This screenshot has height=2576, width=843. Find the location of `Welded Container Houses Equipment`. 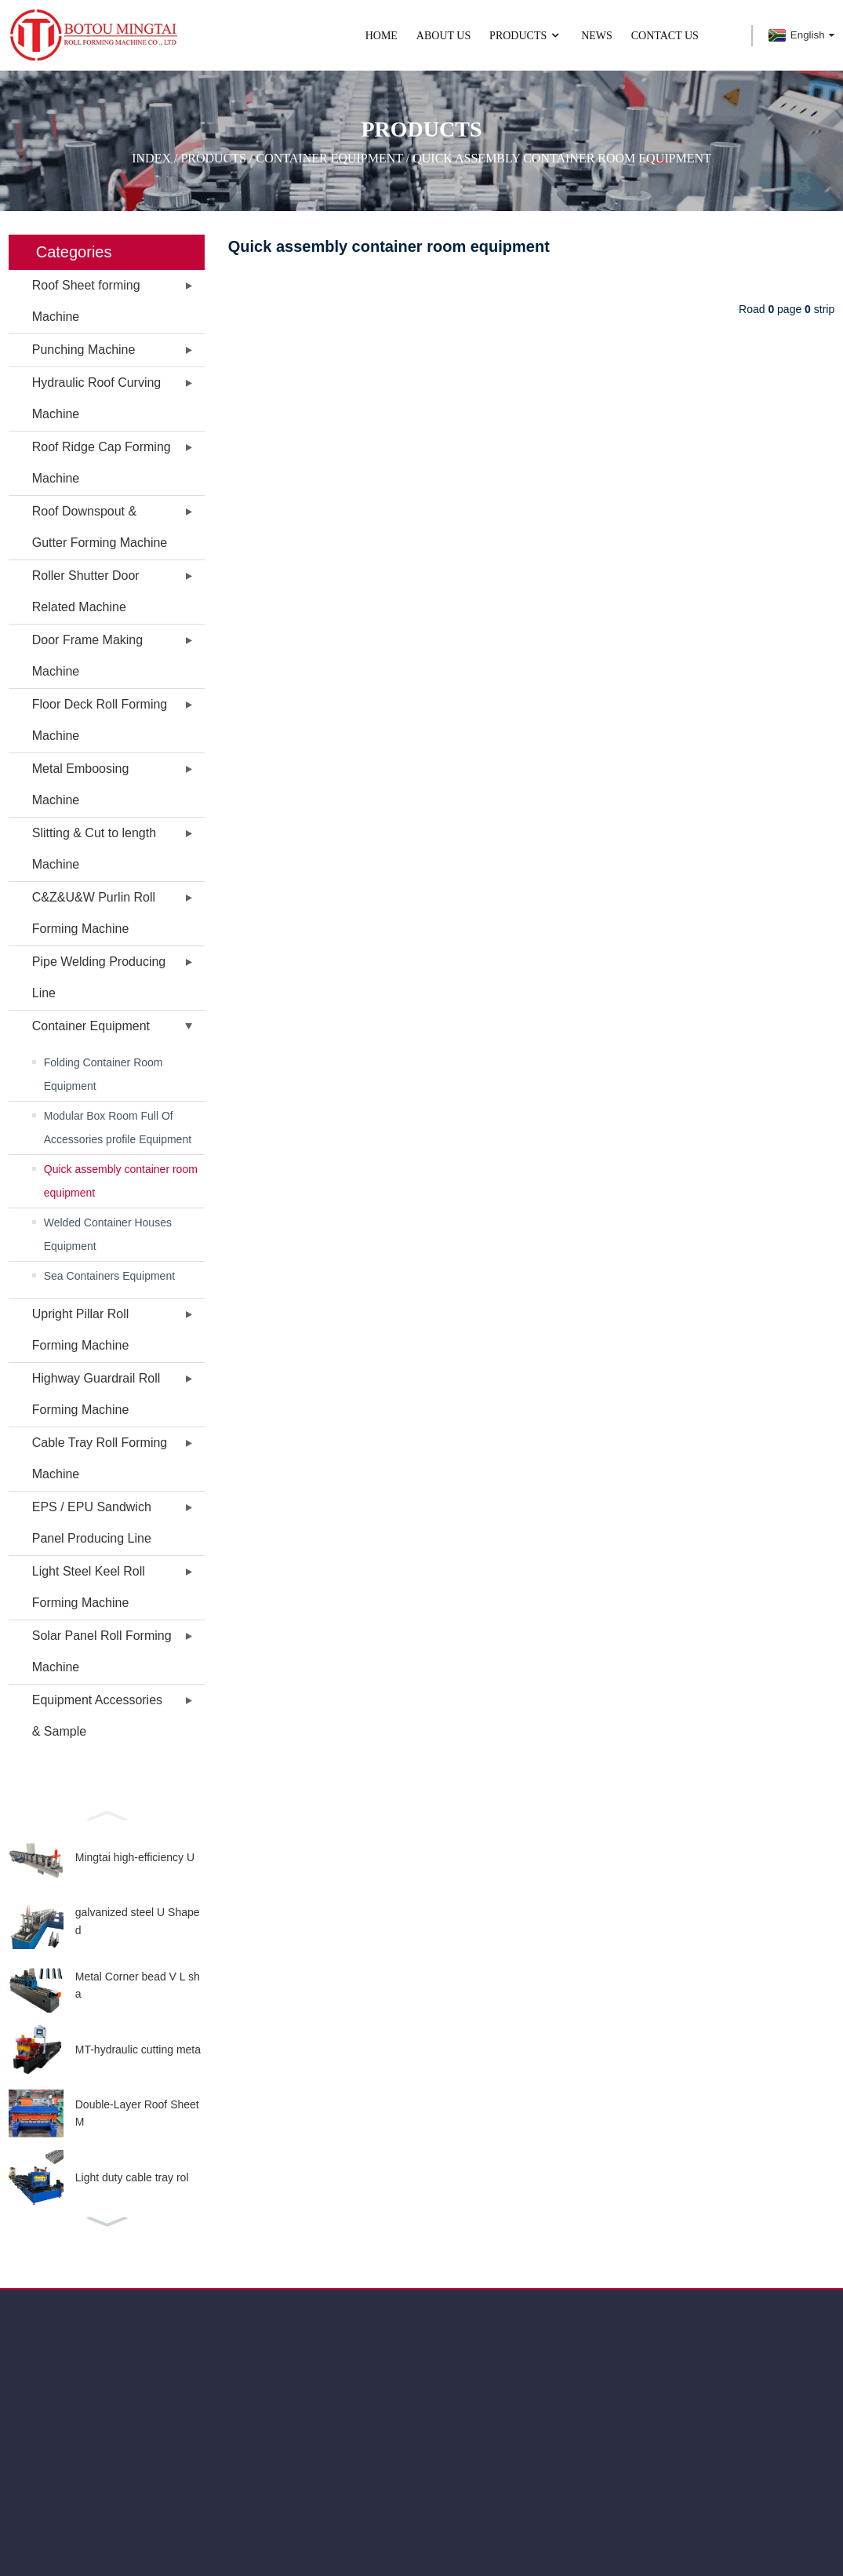

Welded Container Houses Equipment is located at coordinates (108, 1234).